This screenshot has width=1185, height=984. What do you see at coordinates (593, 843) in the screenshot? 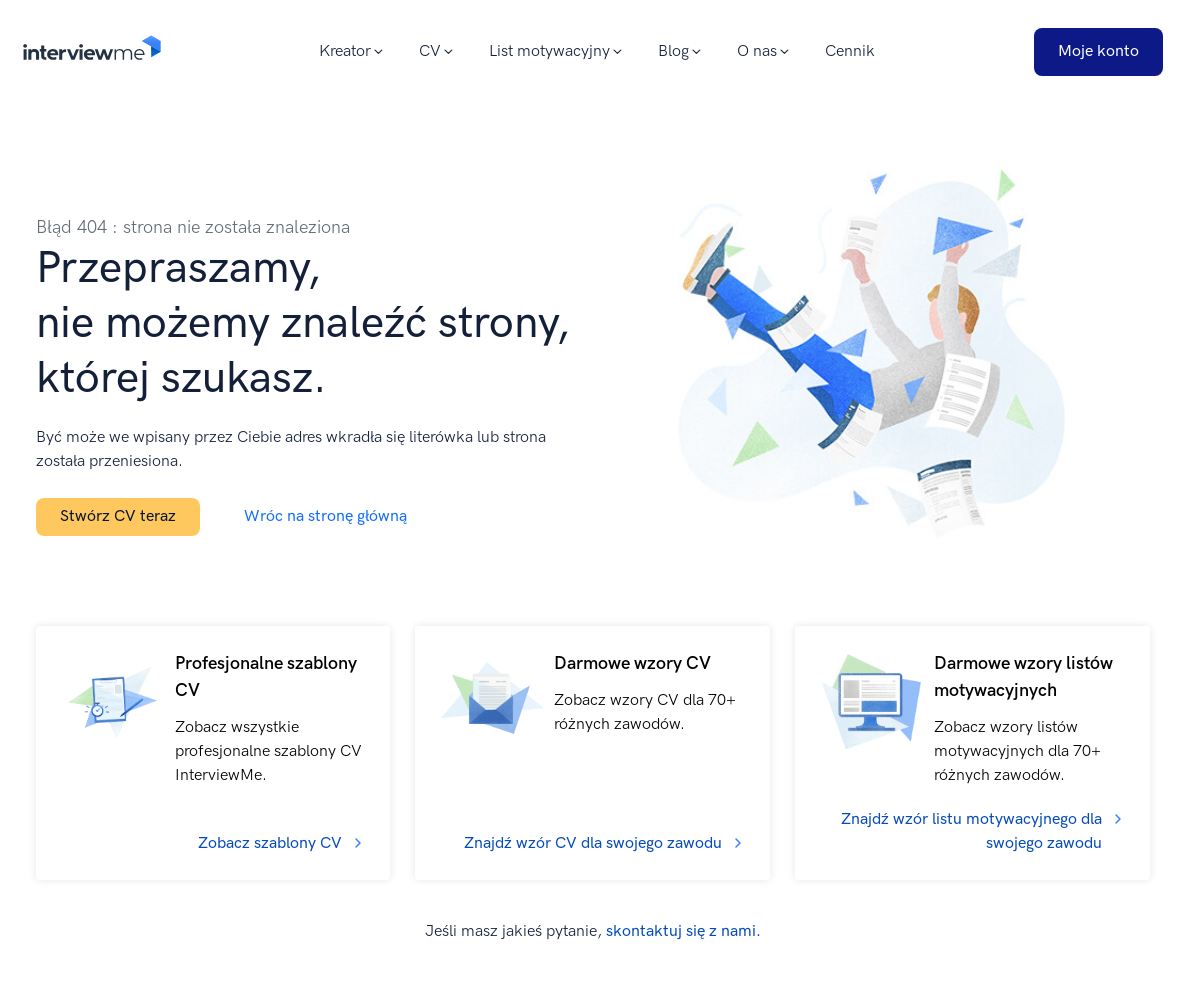
I see `Znajdź wzór CV dla swojego zawodu` at bounding box center [593, 843].